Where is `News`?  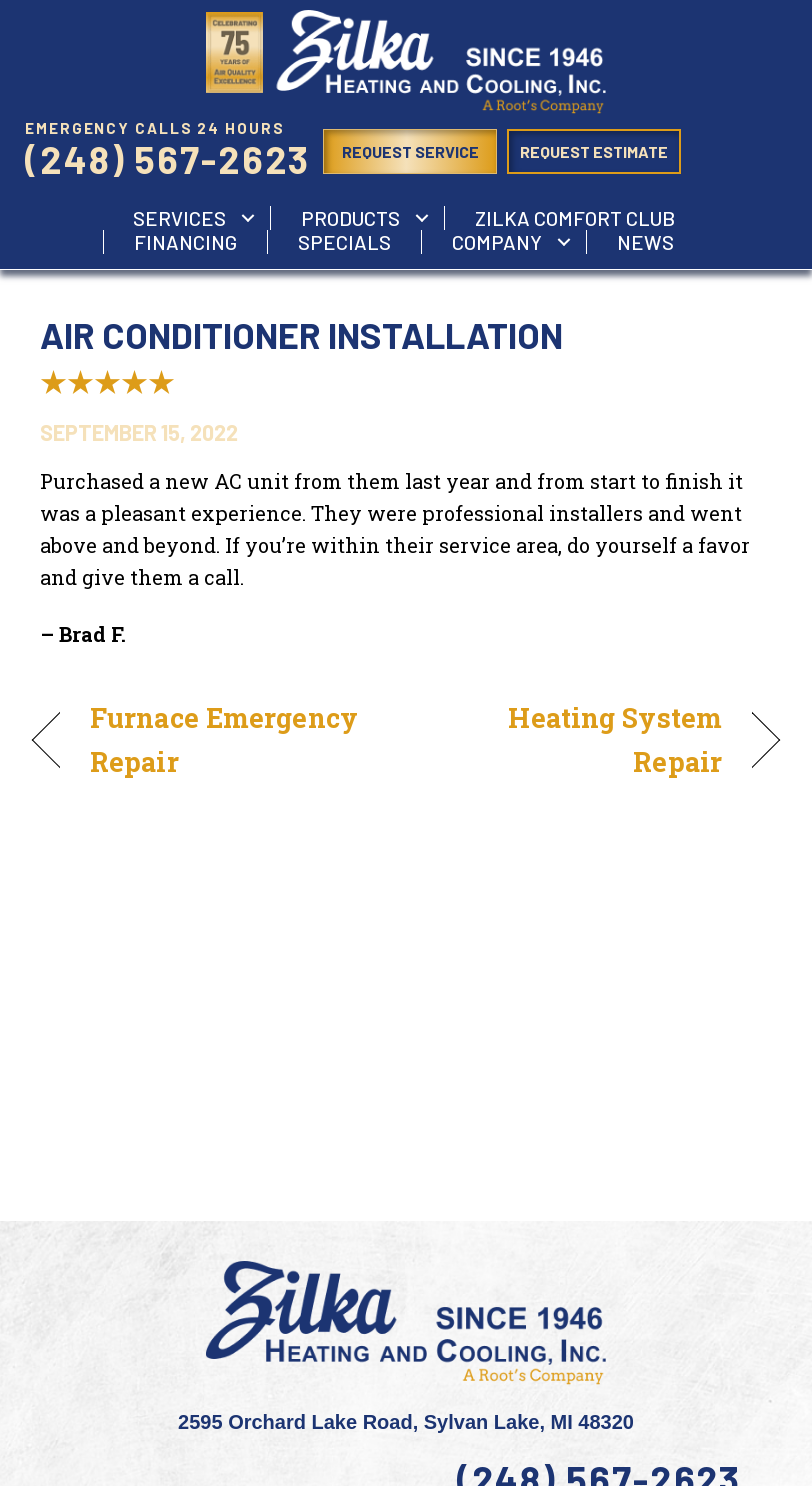
News is located at coordinates (645, 242).